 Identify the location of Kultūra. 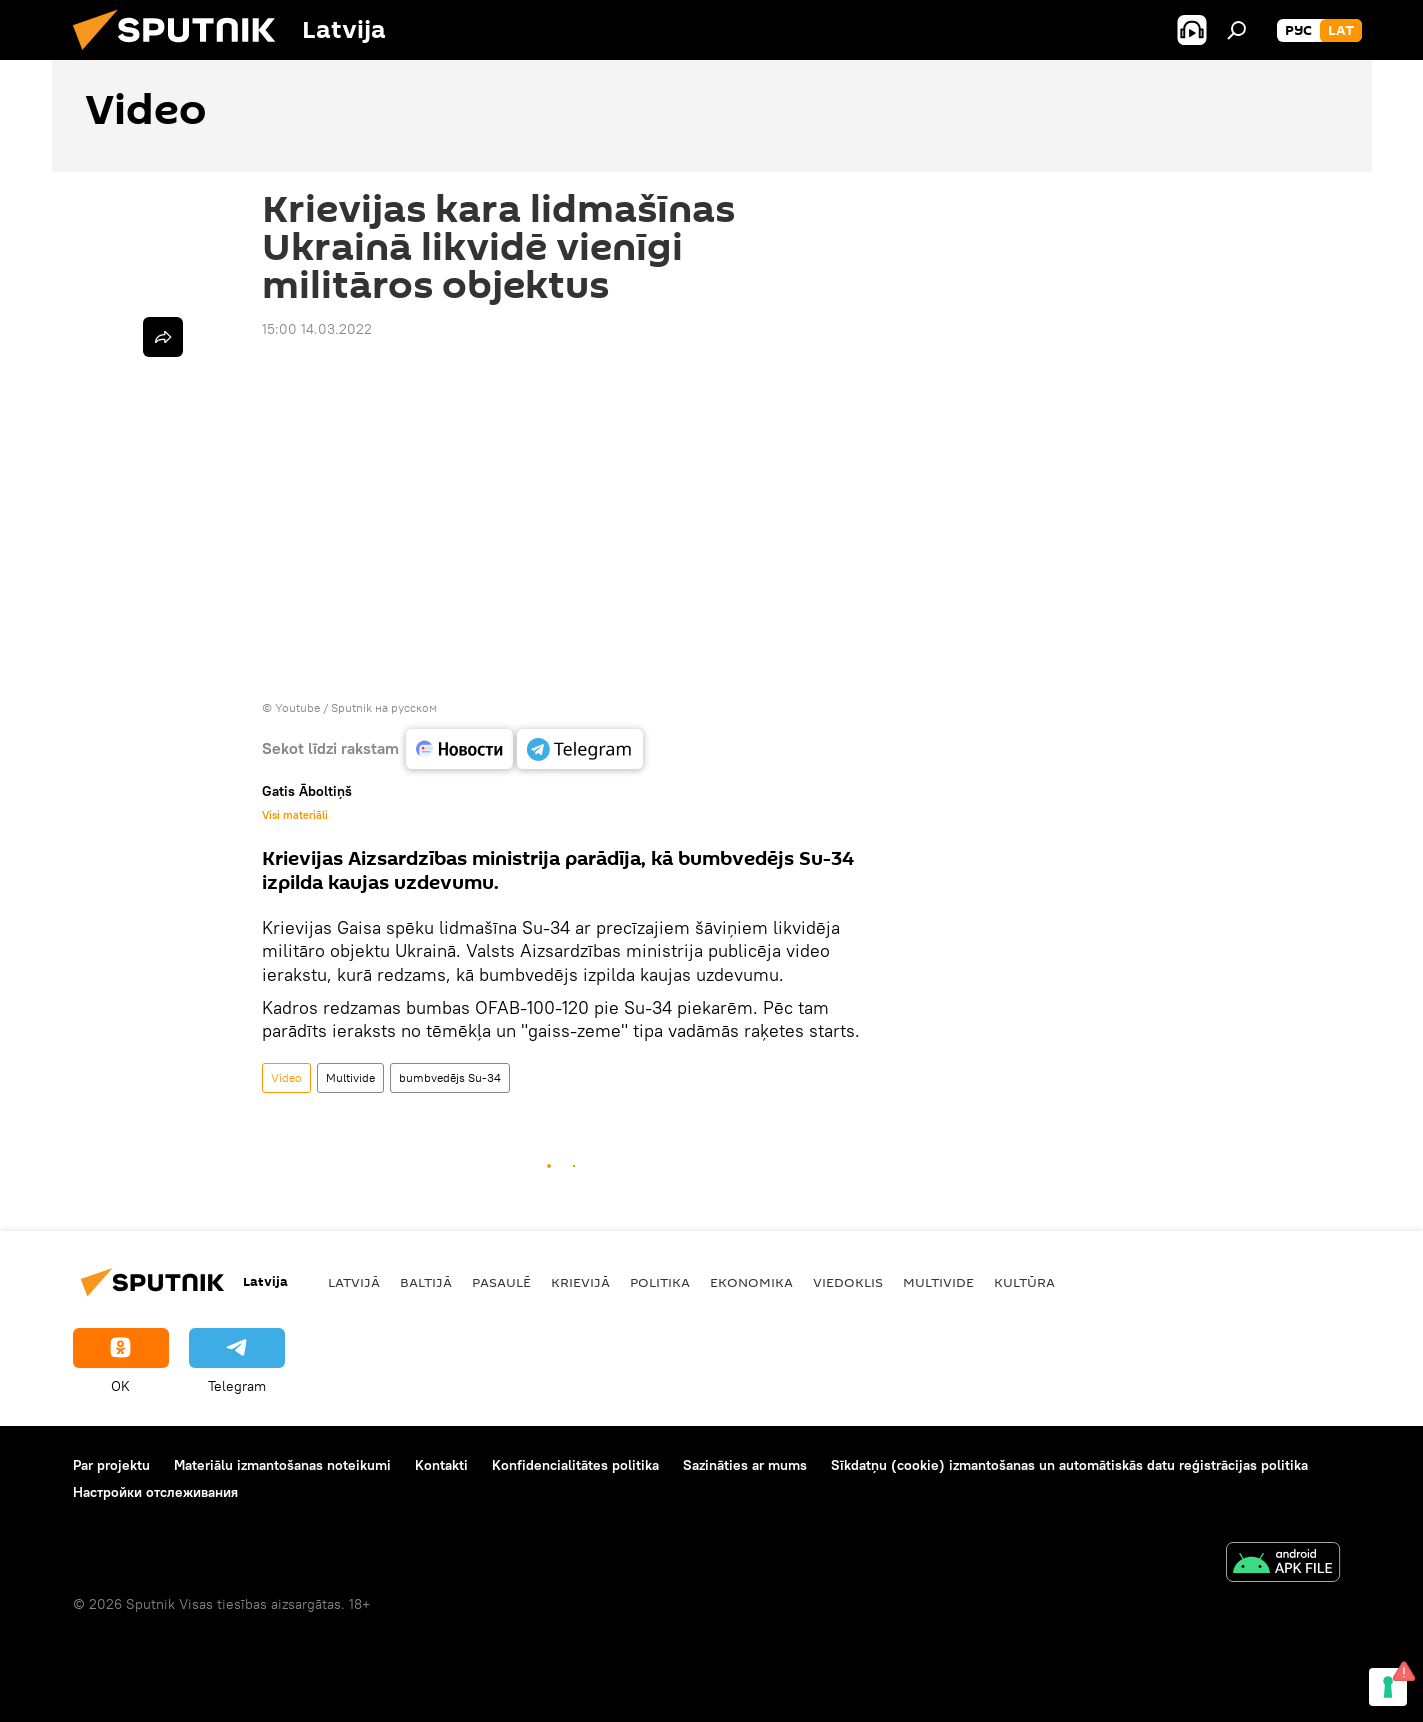
(1024, 1282).